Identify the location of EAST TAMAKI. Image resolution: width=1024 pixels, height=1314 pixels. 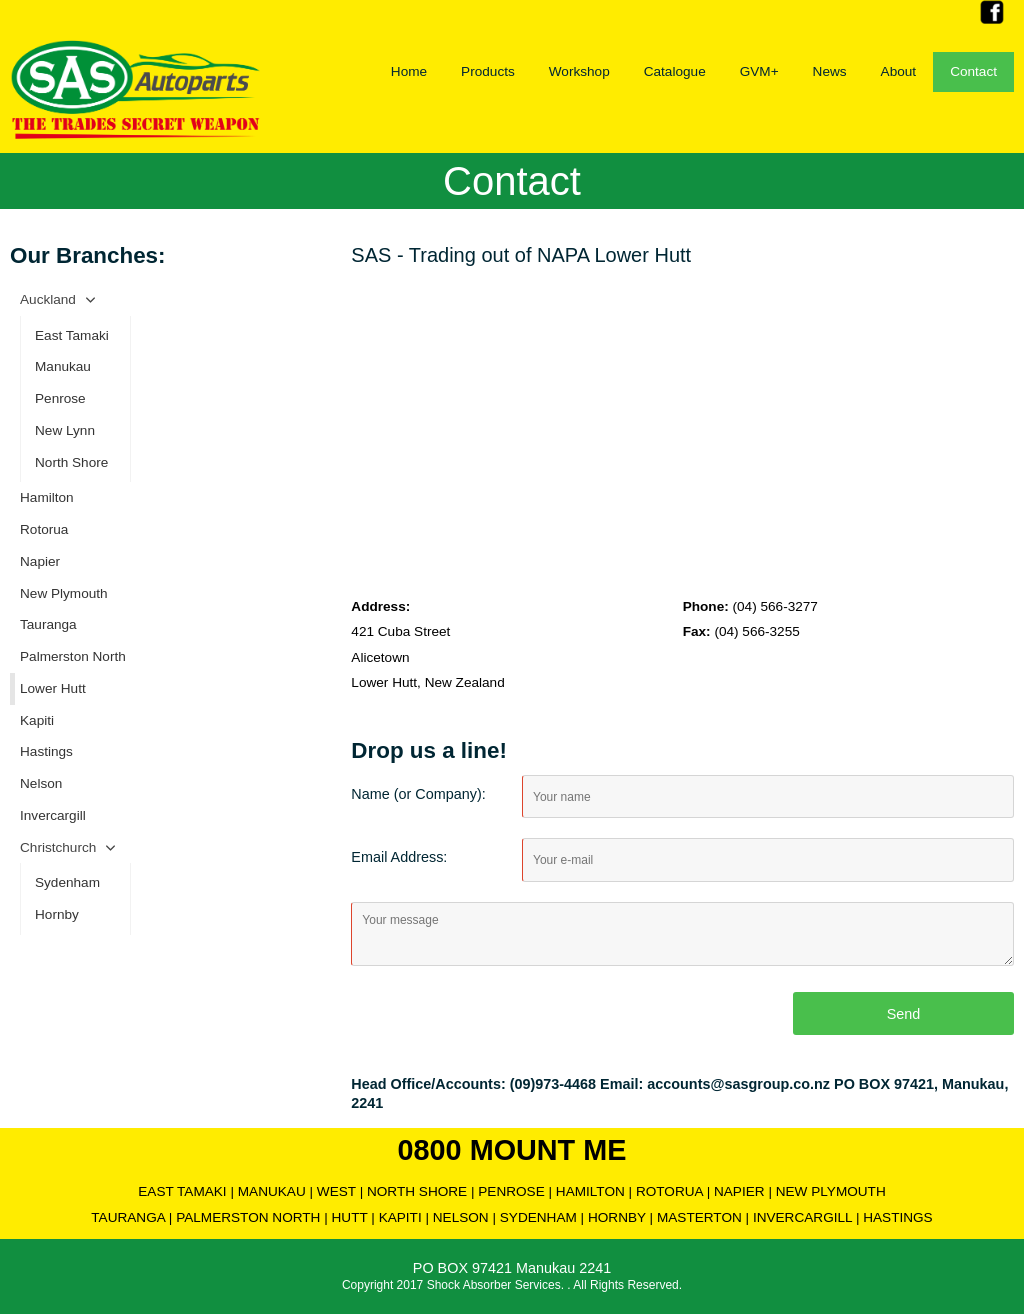
(182, 1191).